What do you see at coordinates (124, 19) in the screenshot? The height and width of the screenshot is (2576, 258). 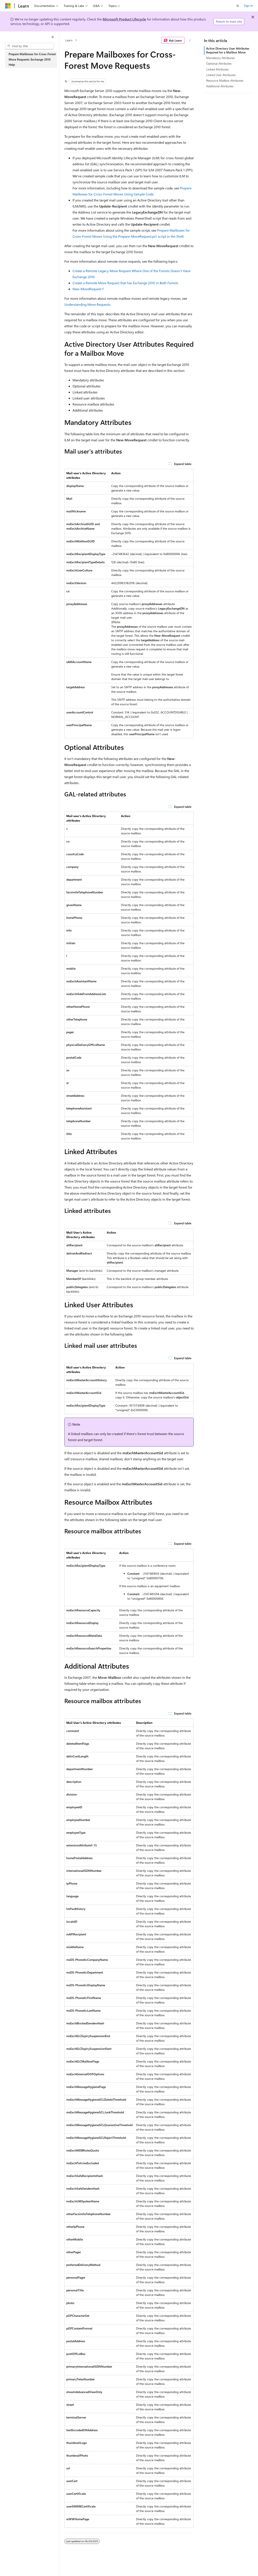 I see `Microsoft Product Lifecycle` at bounding box center [124, 19].